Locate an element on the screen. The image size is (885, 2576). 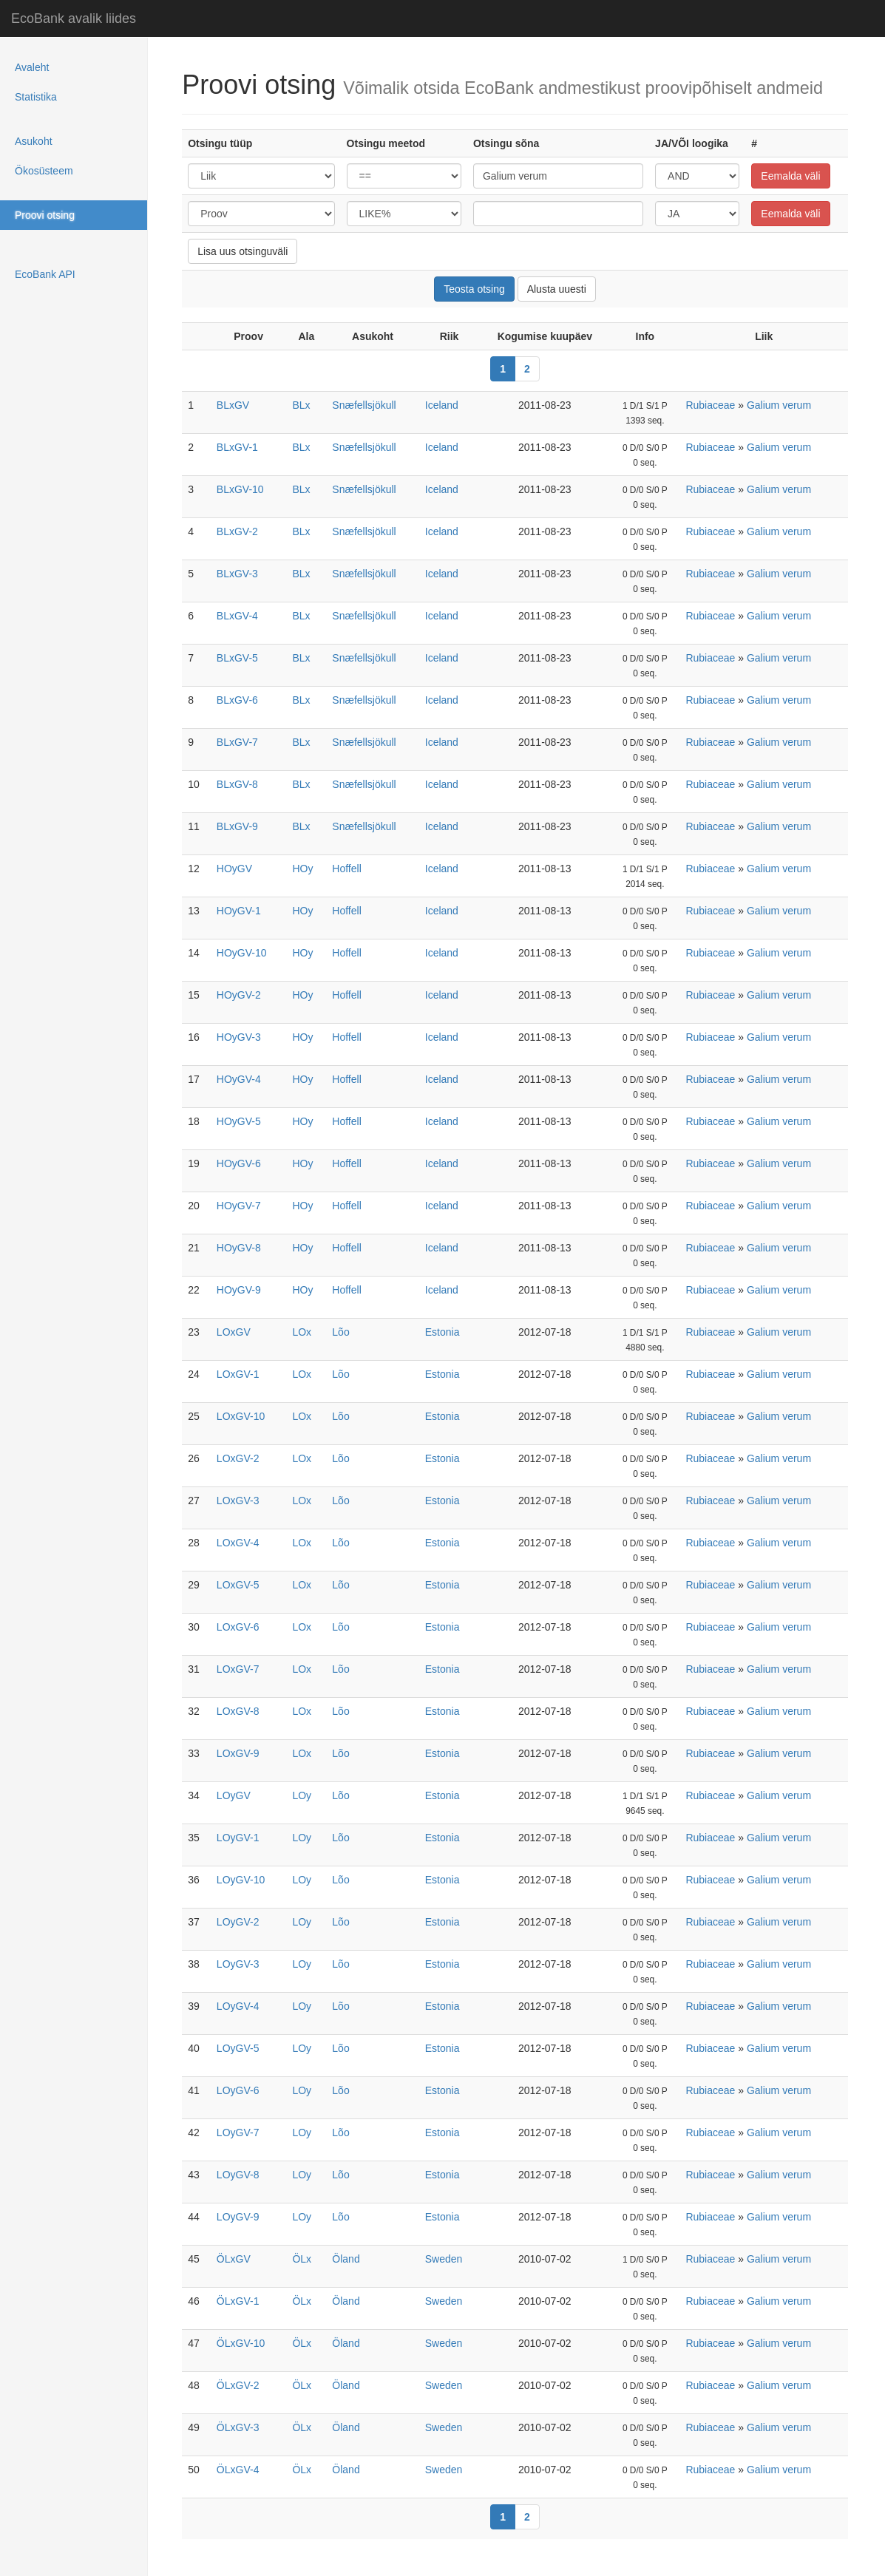
HOyGV-9 is located at coordinates (239, 1290).